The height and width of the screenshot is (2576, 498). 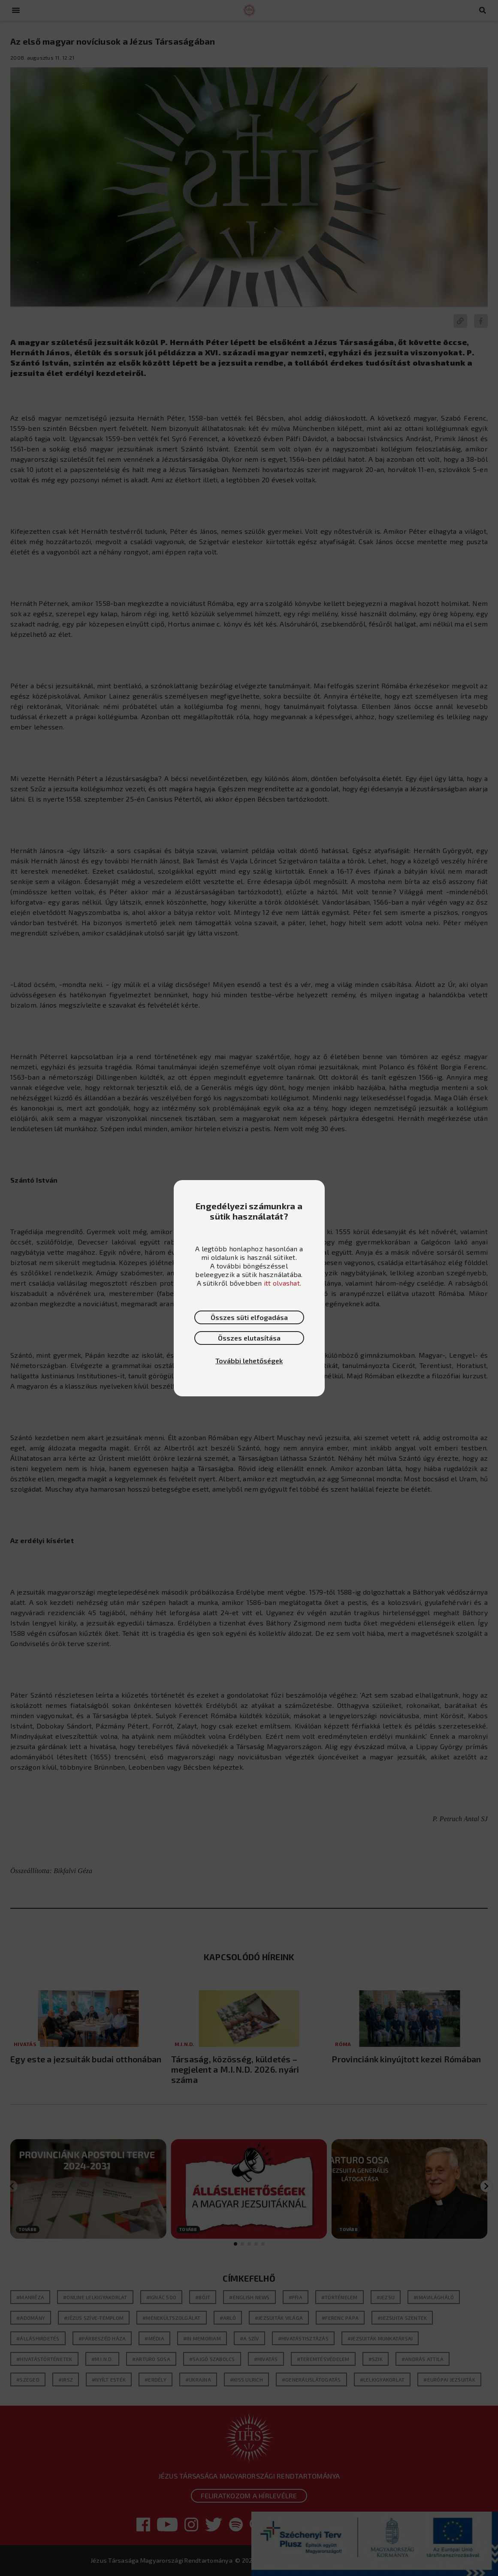 I want to click on itt olvashat., so click(x=282, y=1283).